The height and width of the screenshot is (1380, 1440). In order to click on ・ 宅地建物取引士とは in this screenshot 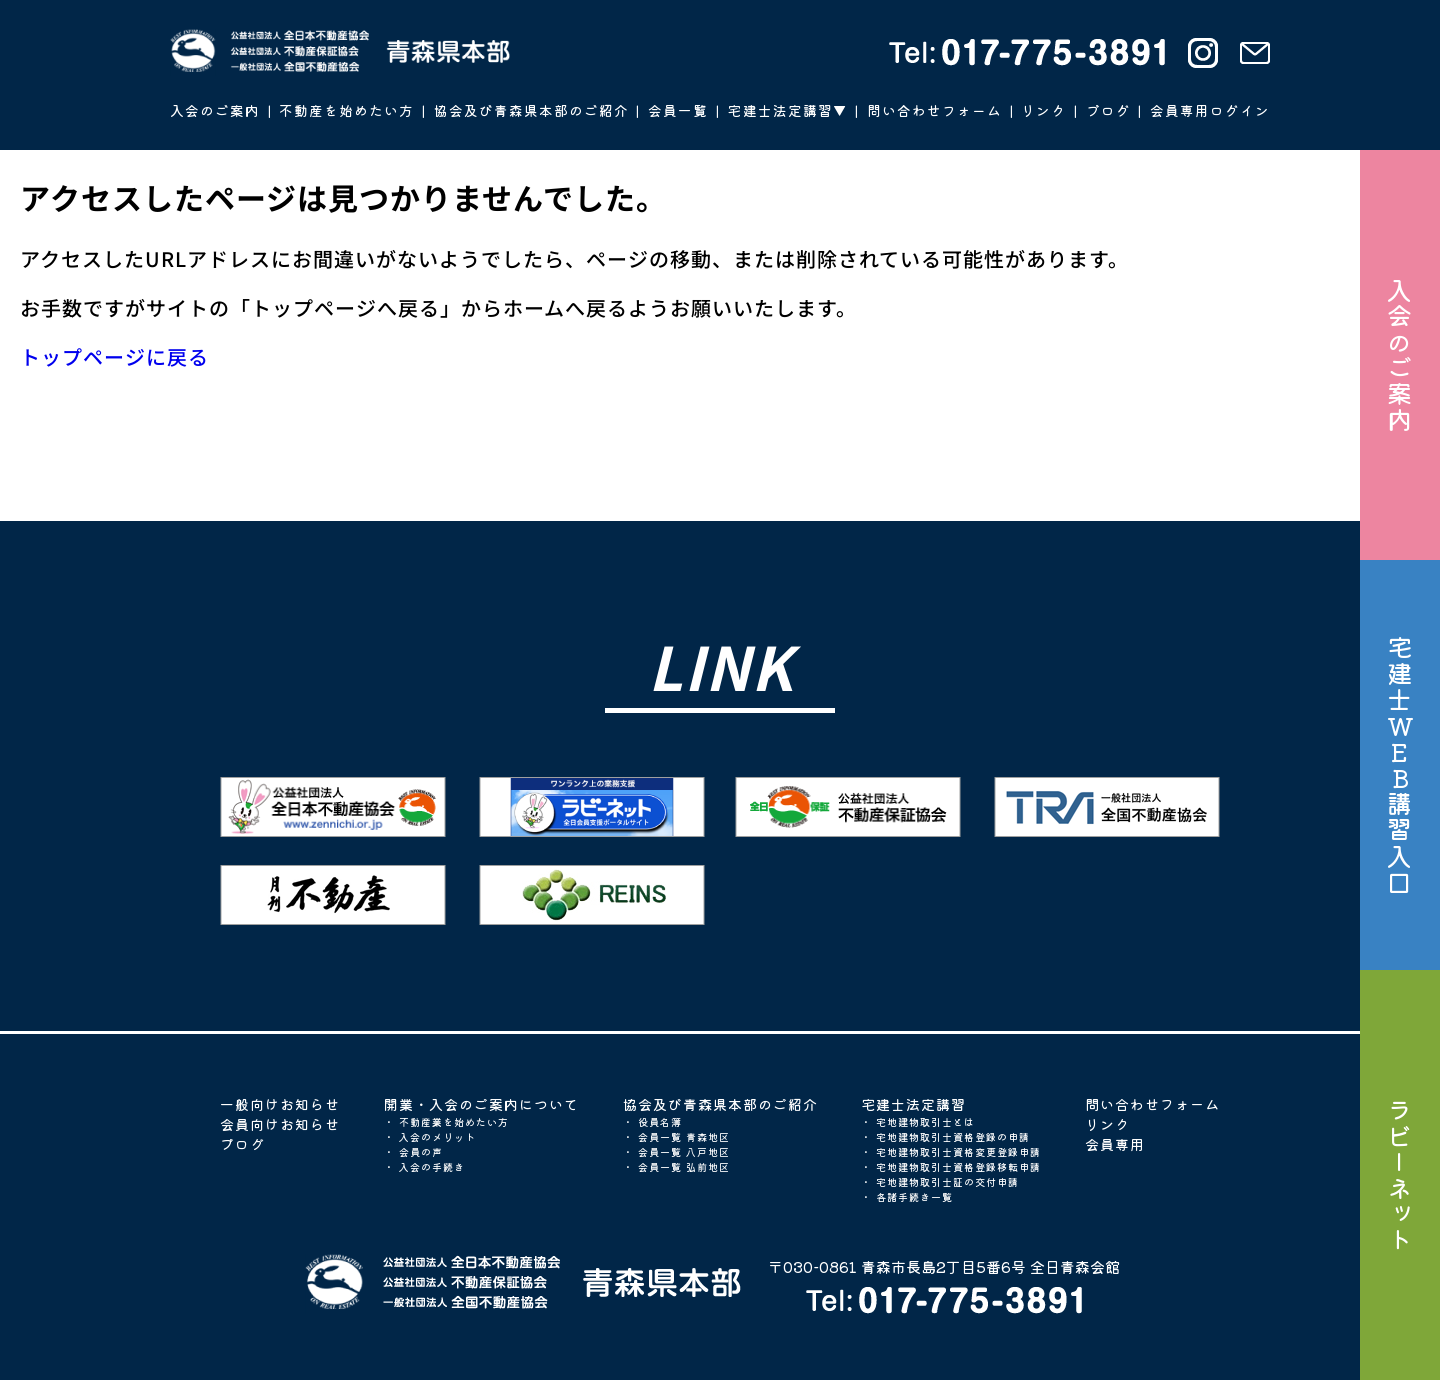, I will do `click(918, 1121)`.